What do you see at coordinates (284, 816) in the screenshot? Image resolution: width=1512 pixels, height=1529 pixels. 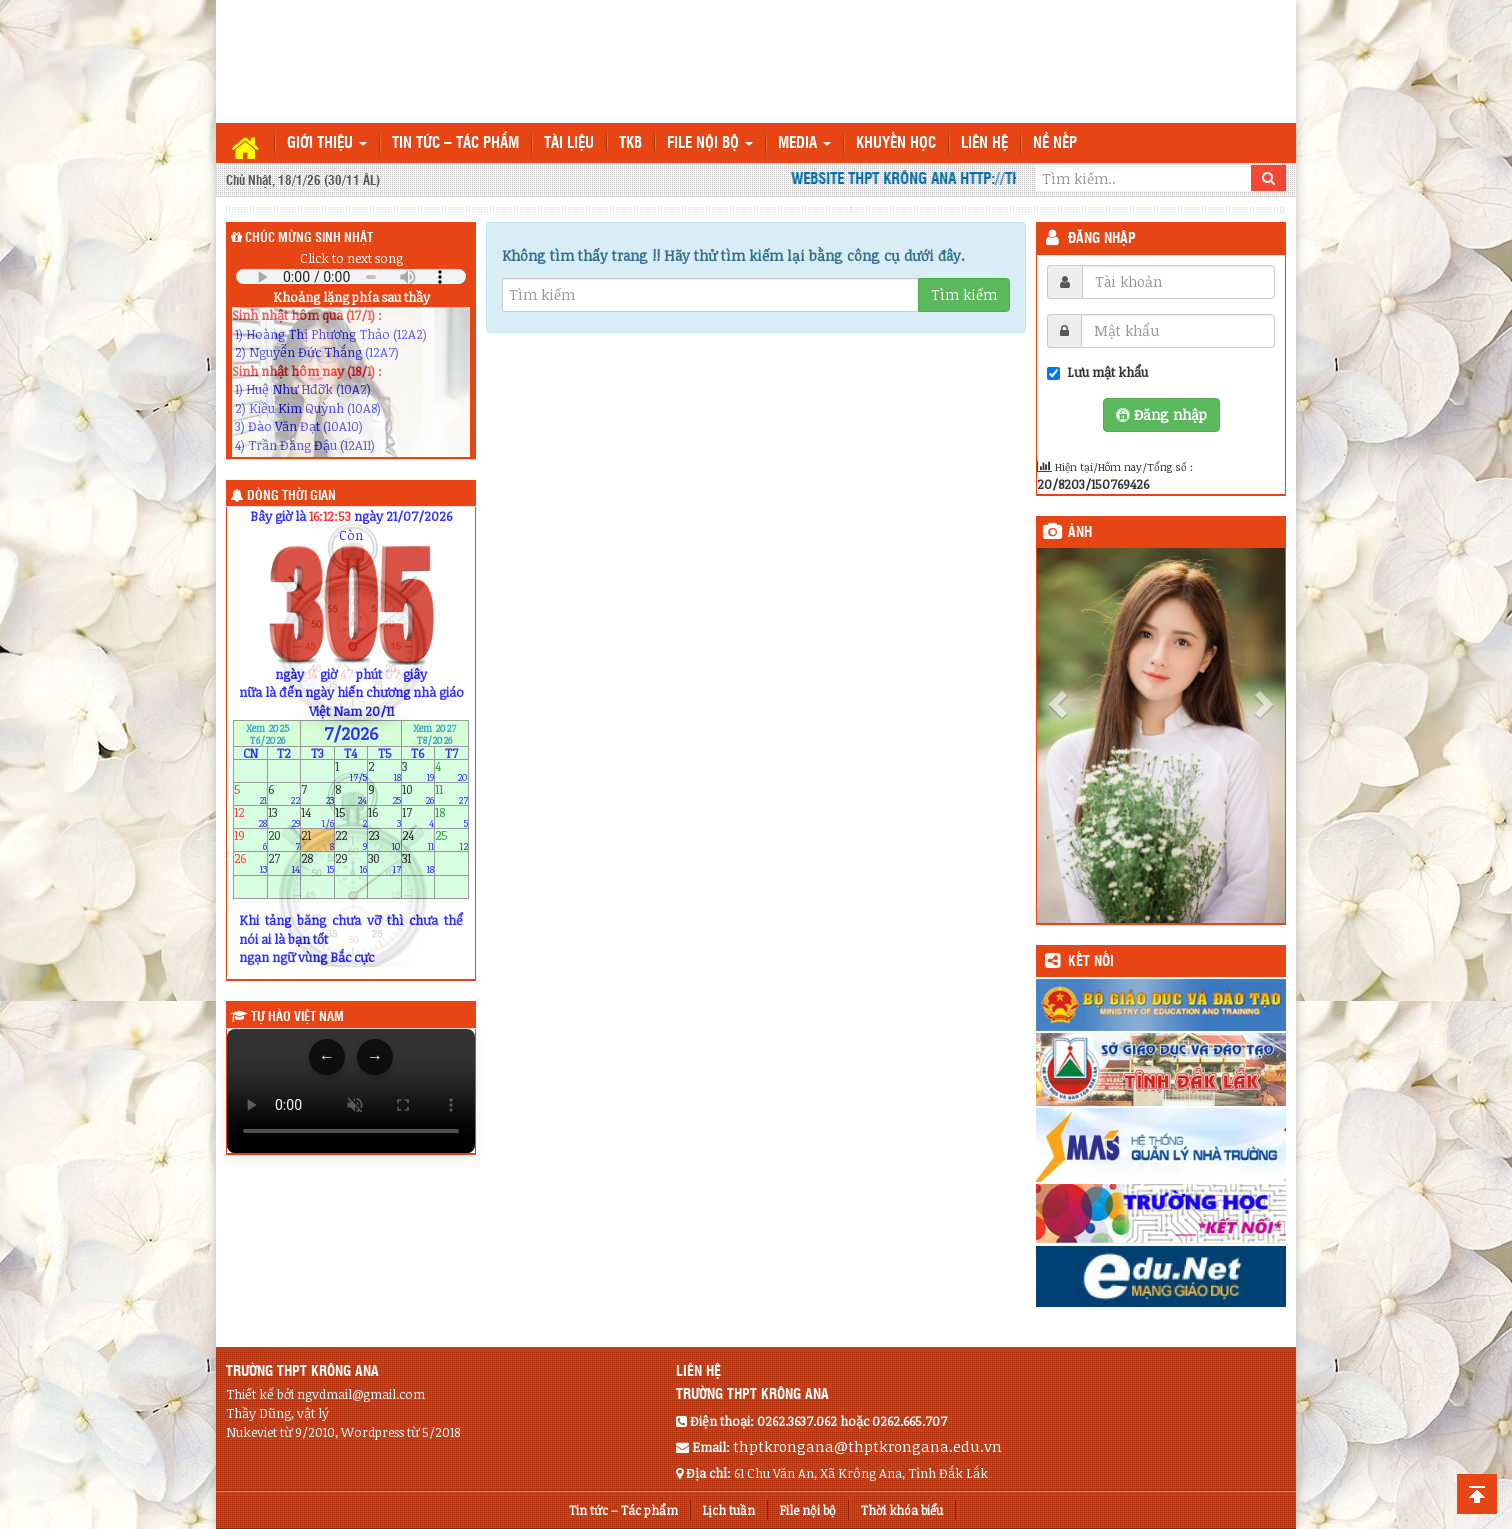 I see `13` at bounding box center [284, 816].